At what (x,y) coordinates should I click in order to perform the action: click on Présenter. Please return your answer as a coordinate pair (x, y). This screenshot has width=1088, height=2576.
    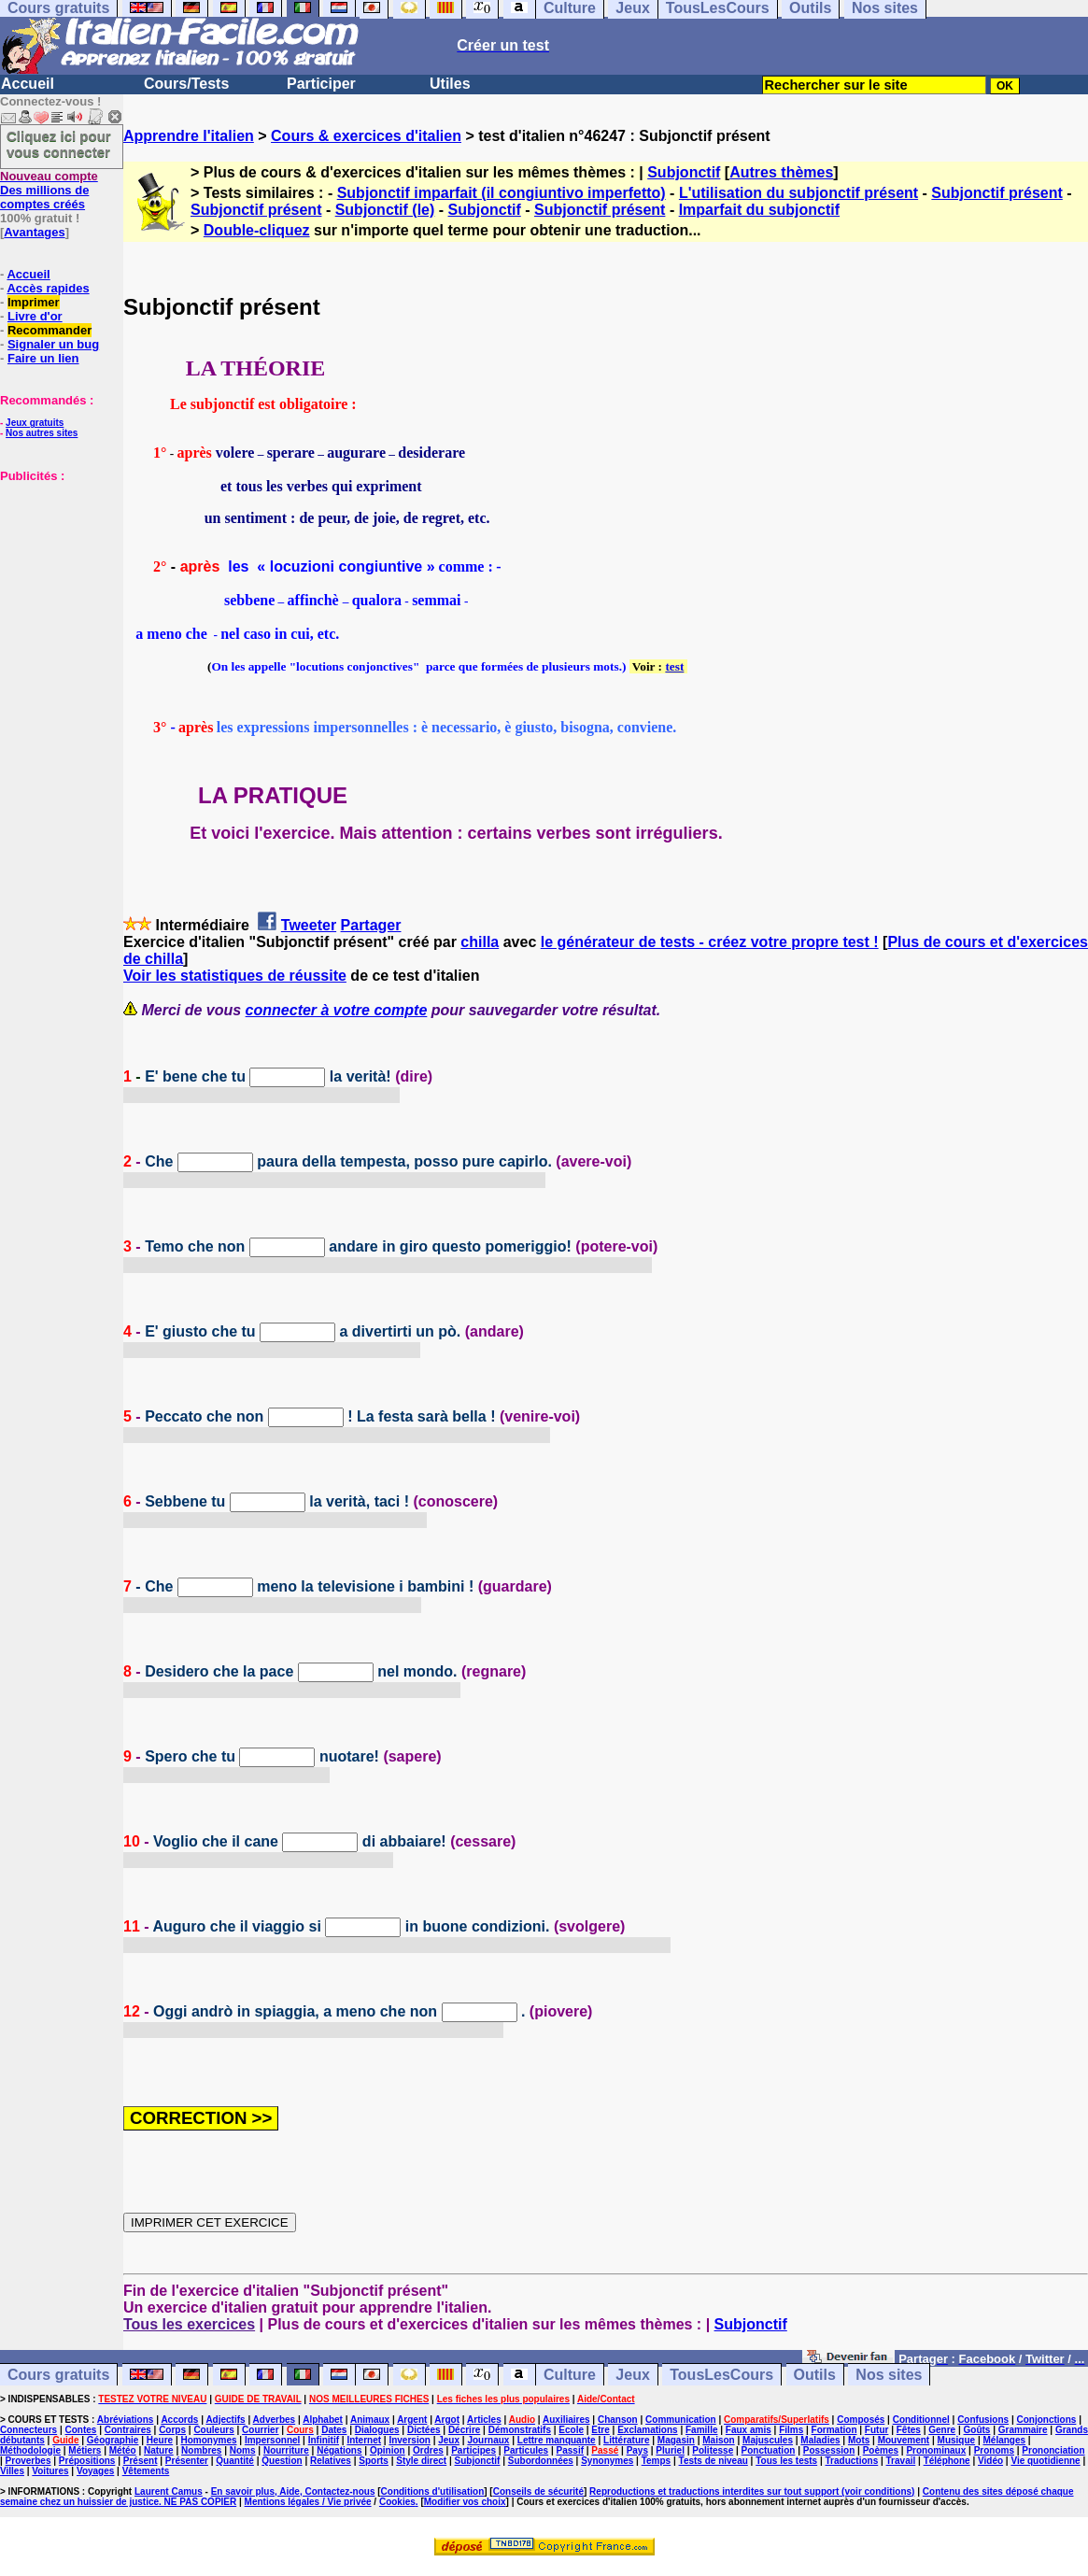
    Looking at the image, I should click on (186, 2461).